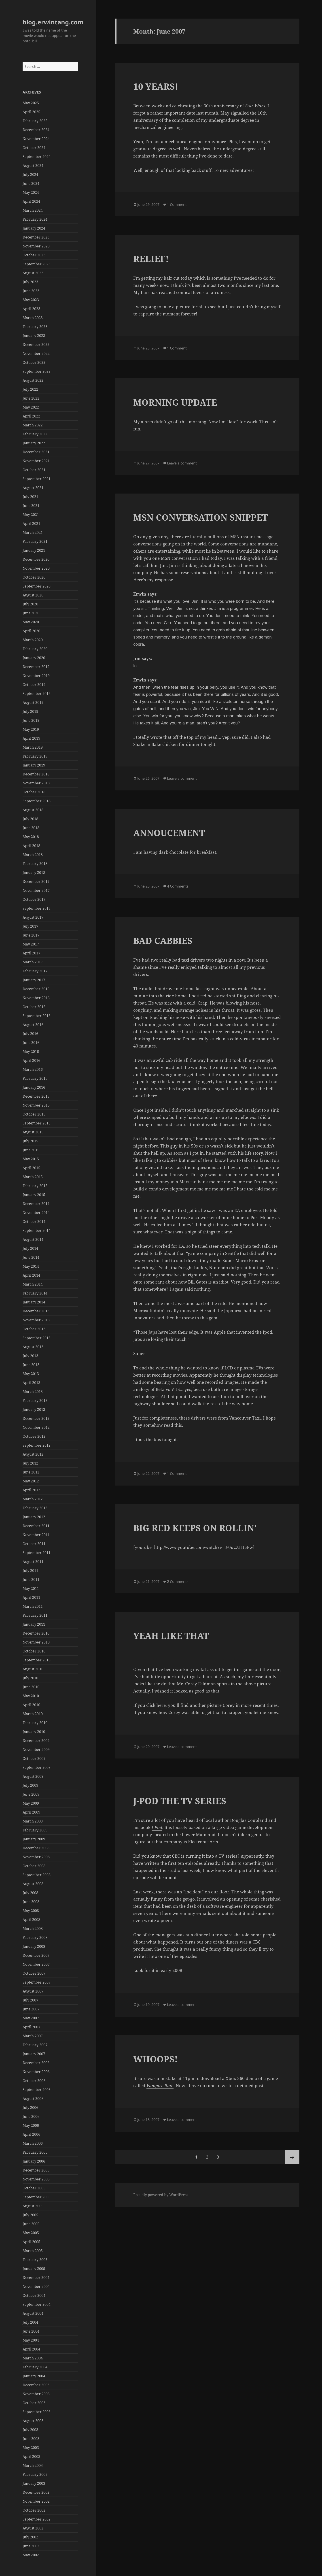 Image resolution: width=322 pixels, height=2576 pixels. What do you see at coordinates (31, 1588) in the screenshot?
I see `May 2011` at bounding box center [31, 1588].